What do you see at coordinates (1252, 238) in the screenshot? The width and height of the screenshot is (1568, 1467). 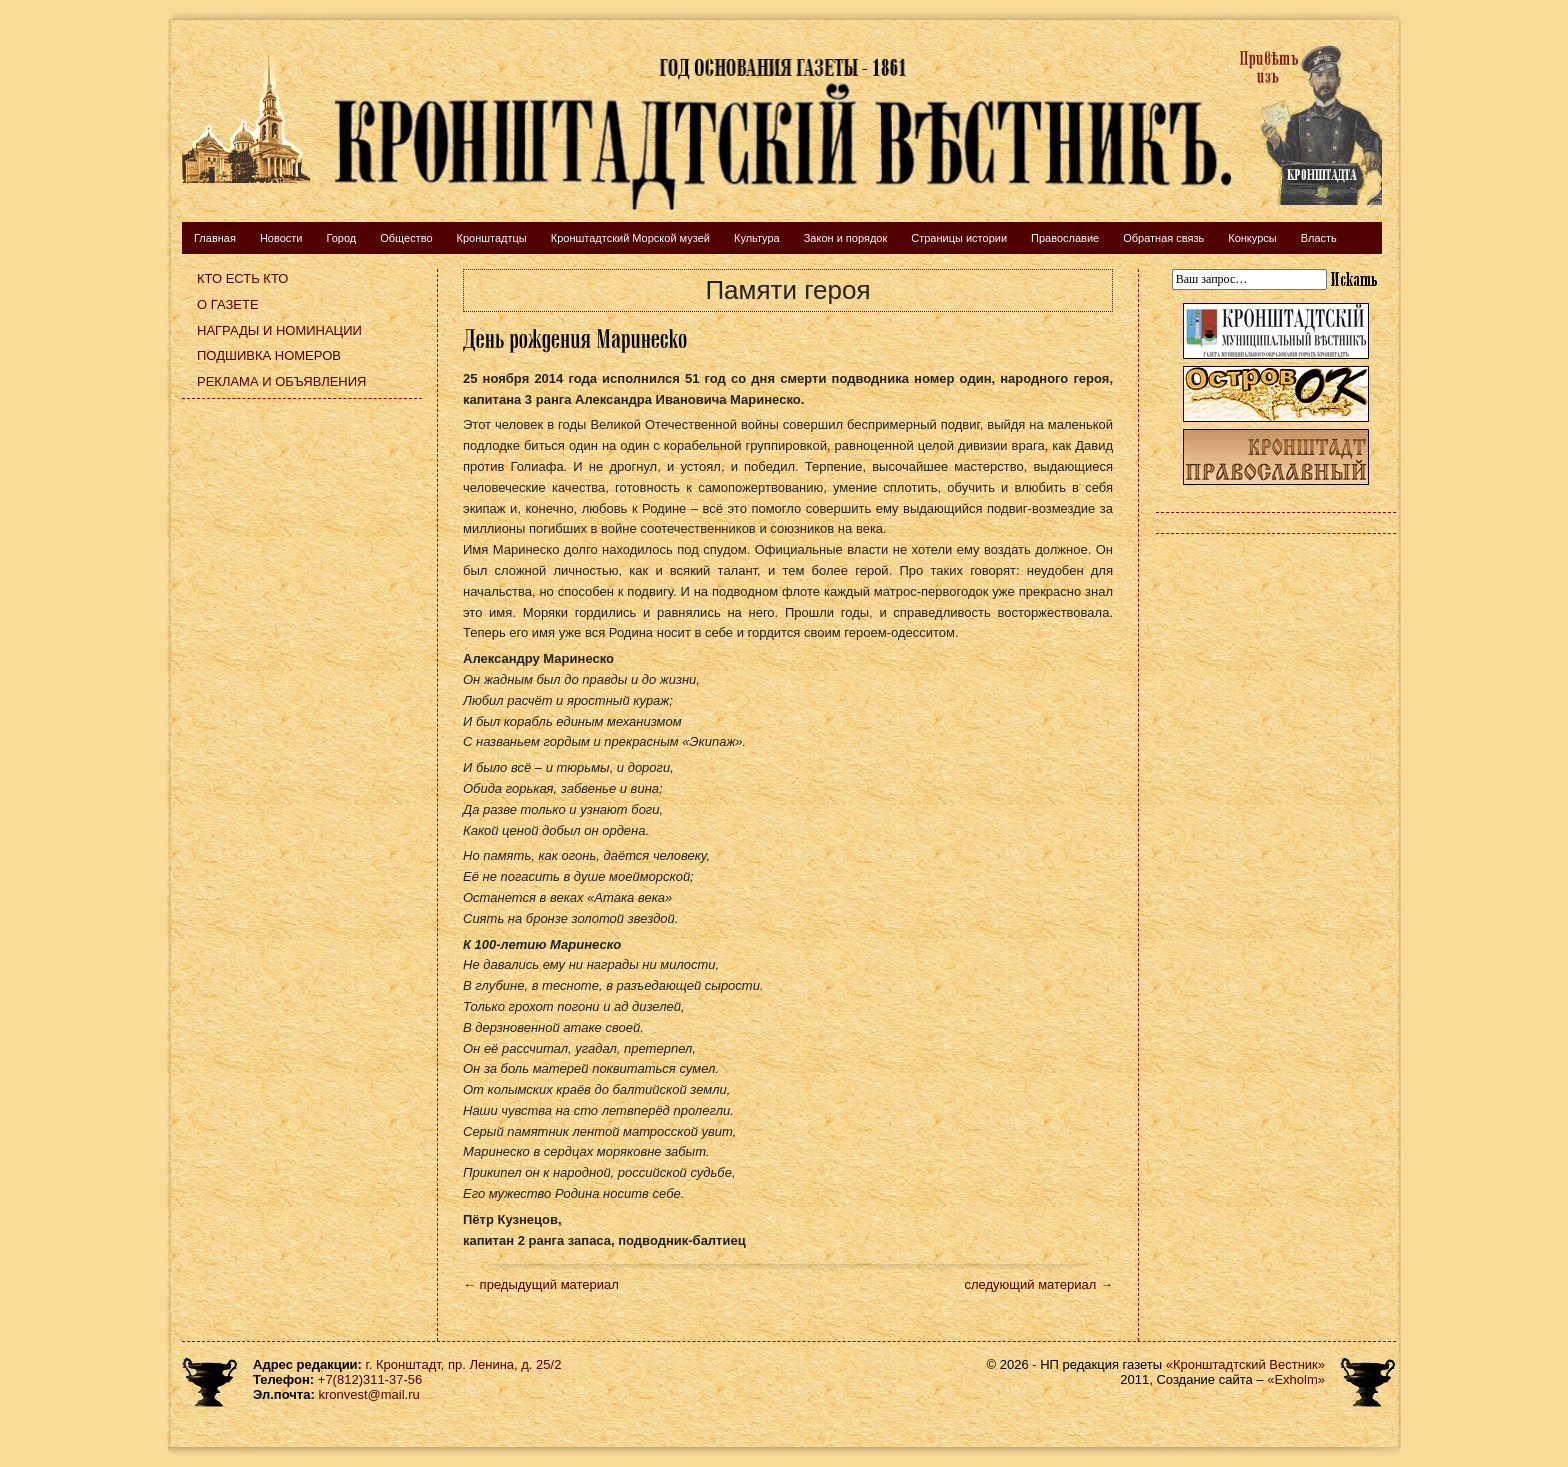 I see `Конкурсы` at bounding box center [1252, 238].